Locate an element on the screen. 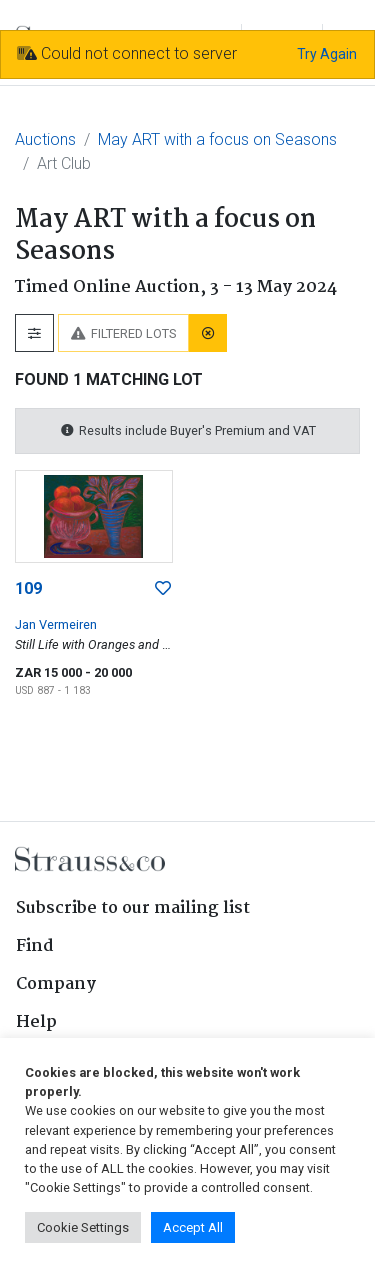 The width and height of the screenshot is (375, 1273). Accept All [button] is located at coordinates (193, 1227).